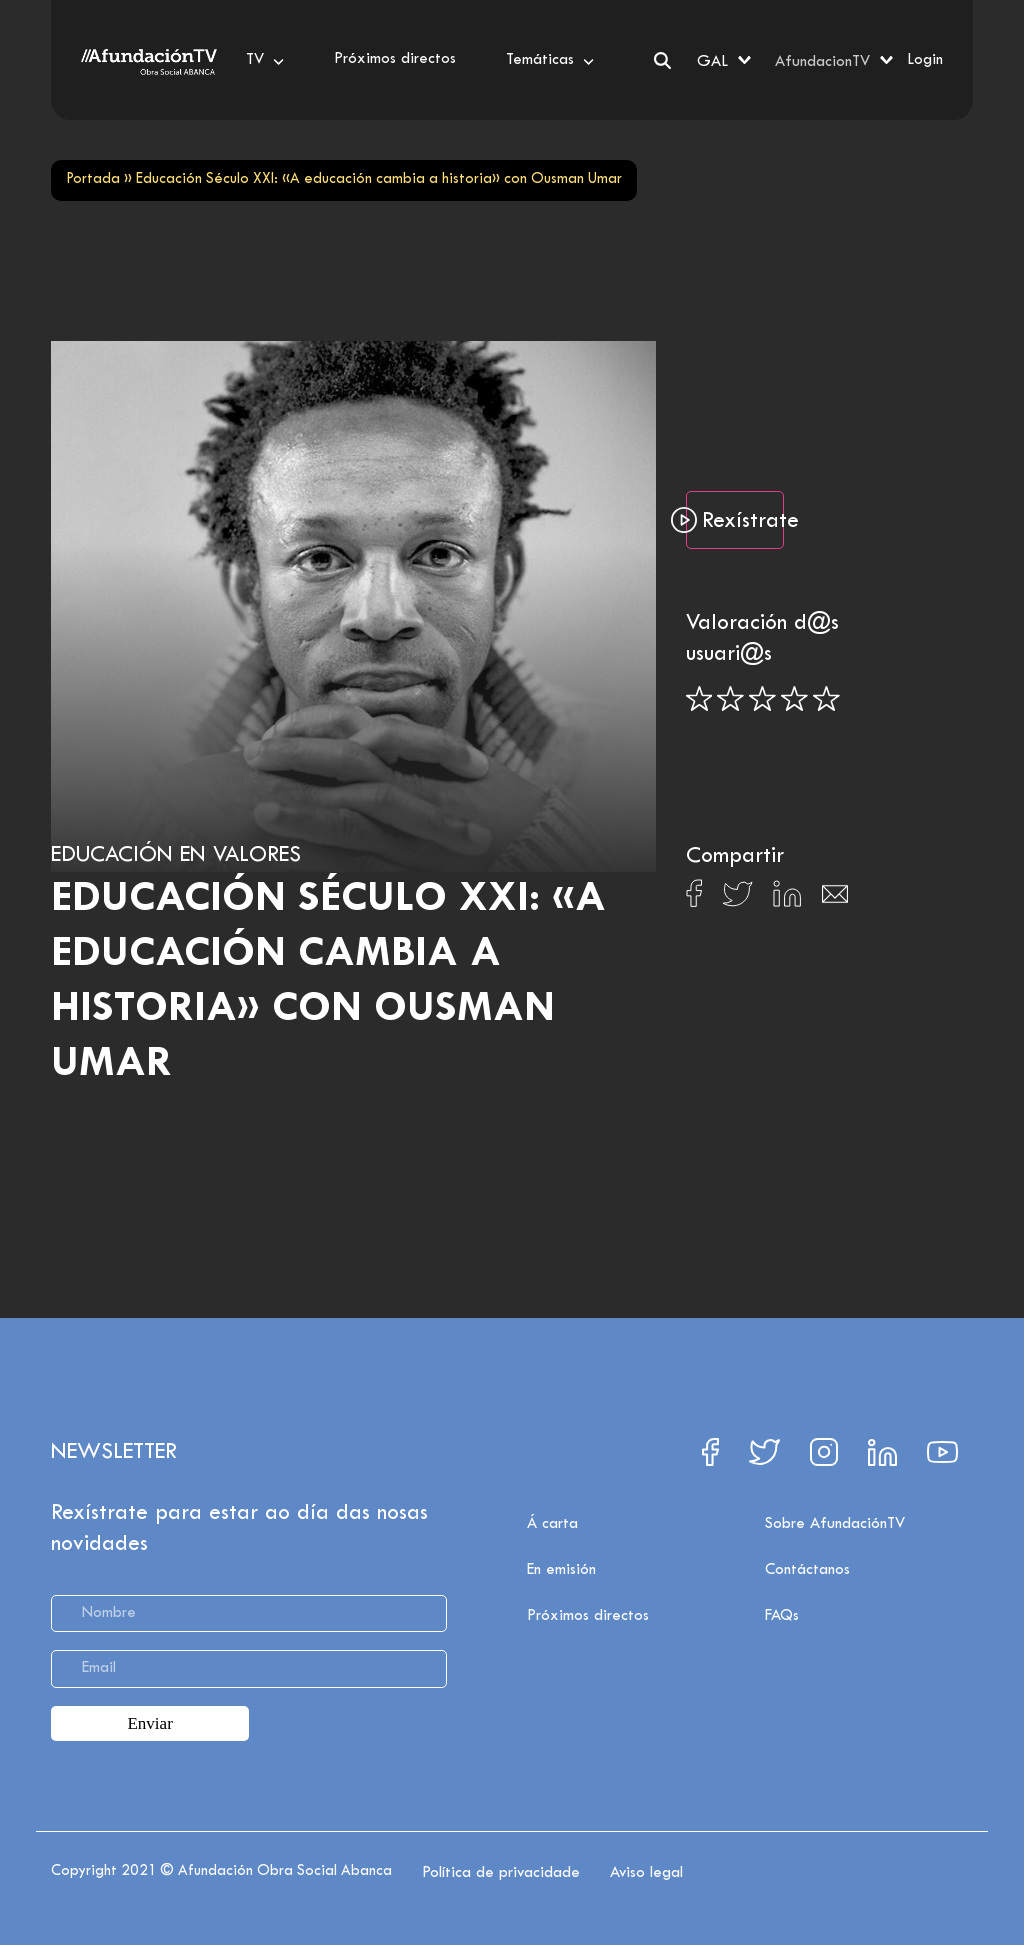 This screenshot has width=1024, height=1945. What do you see at coordinates (93, 179) in the screenshot?
I see `Portada` at bounding box center [93, 179].